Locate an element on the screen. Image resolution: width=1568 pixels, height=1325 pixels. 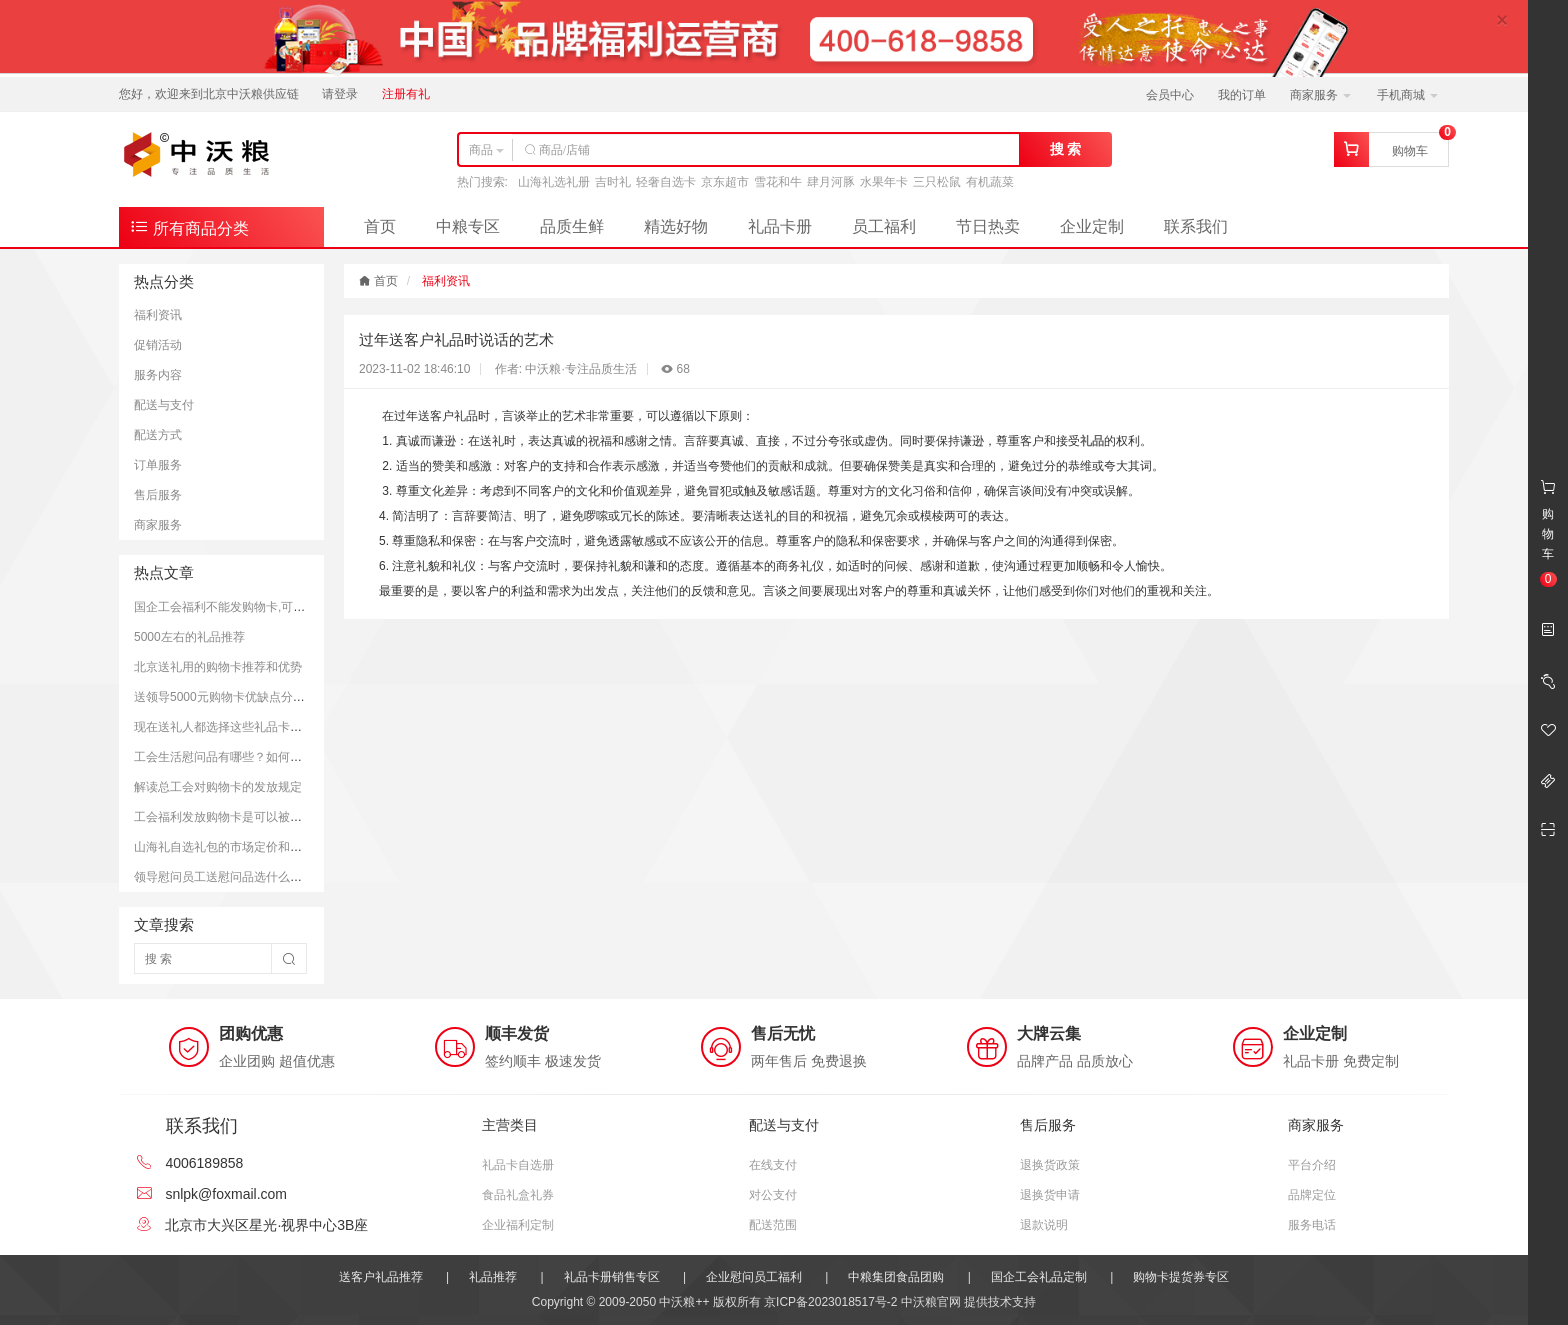
对公支付 is located at coordinates (773, 1195).